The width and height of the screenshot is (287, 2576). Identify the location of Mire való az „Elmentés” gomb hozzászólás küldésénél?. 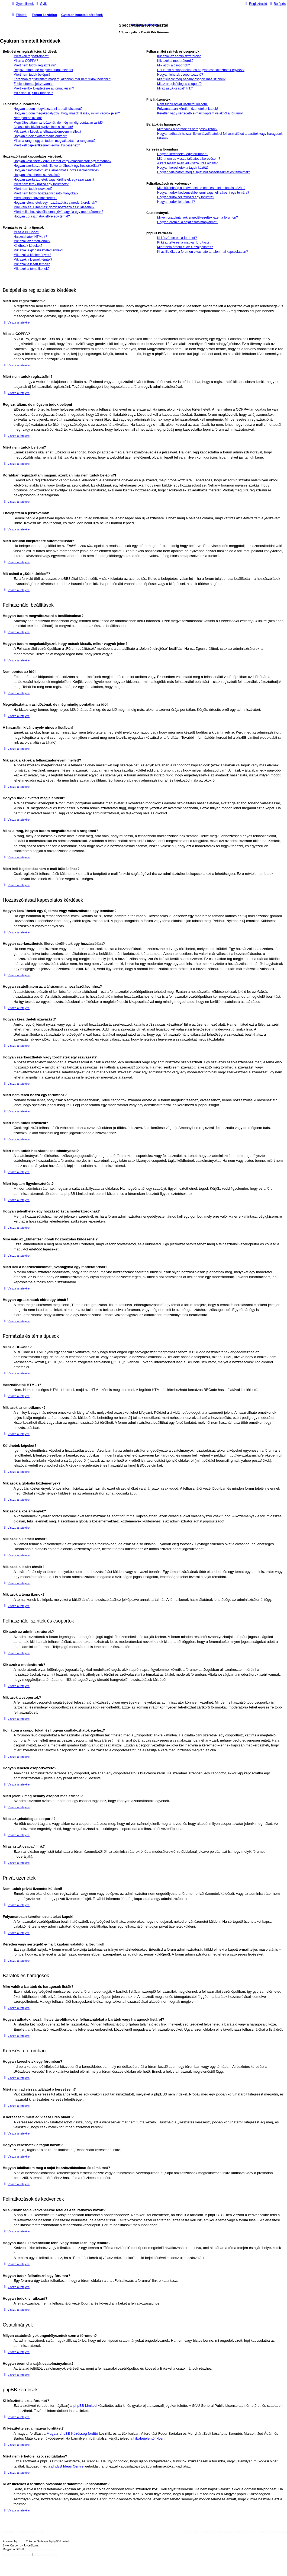
(54, 207).